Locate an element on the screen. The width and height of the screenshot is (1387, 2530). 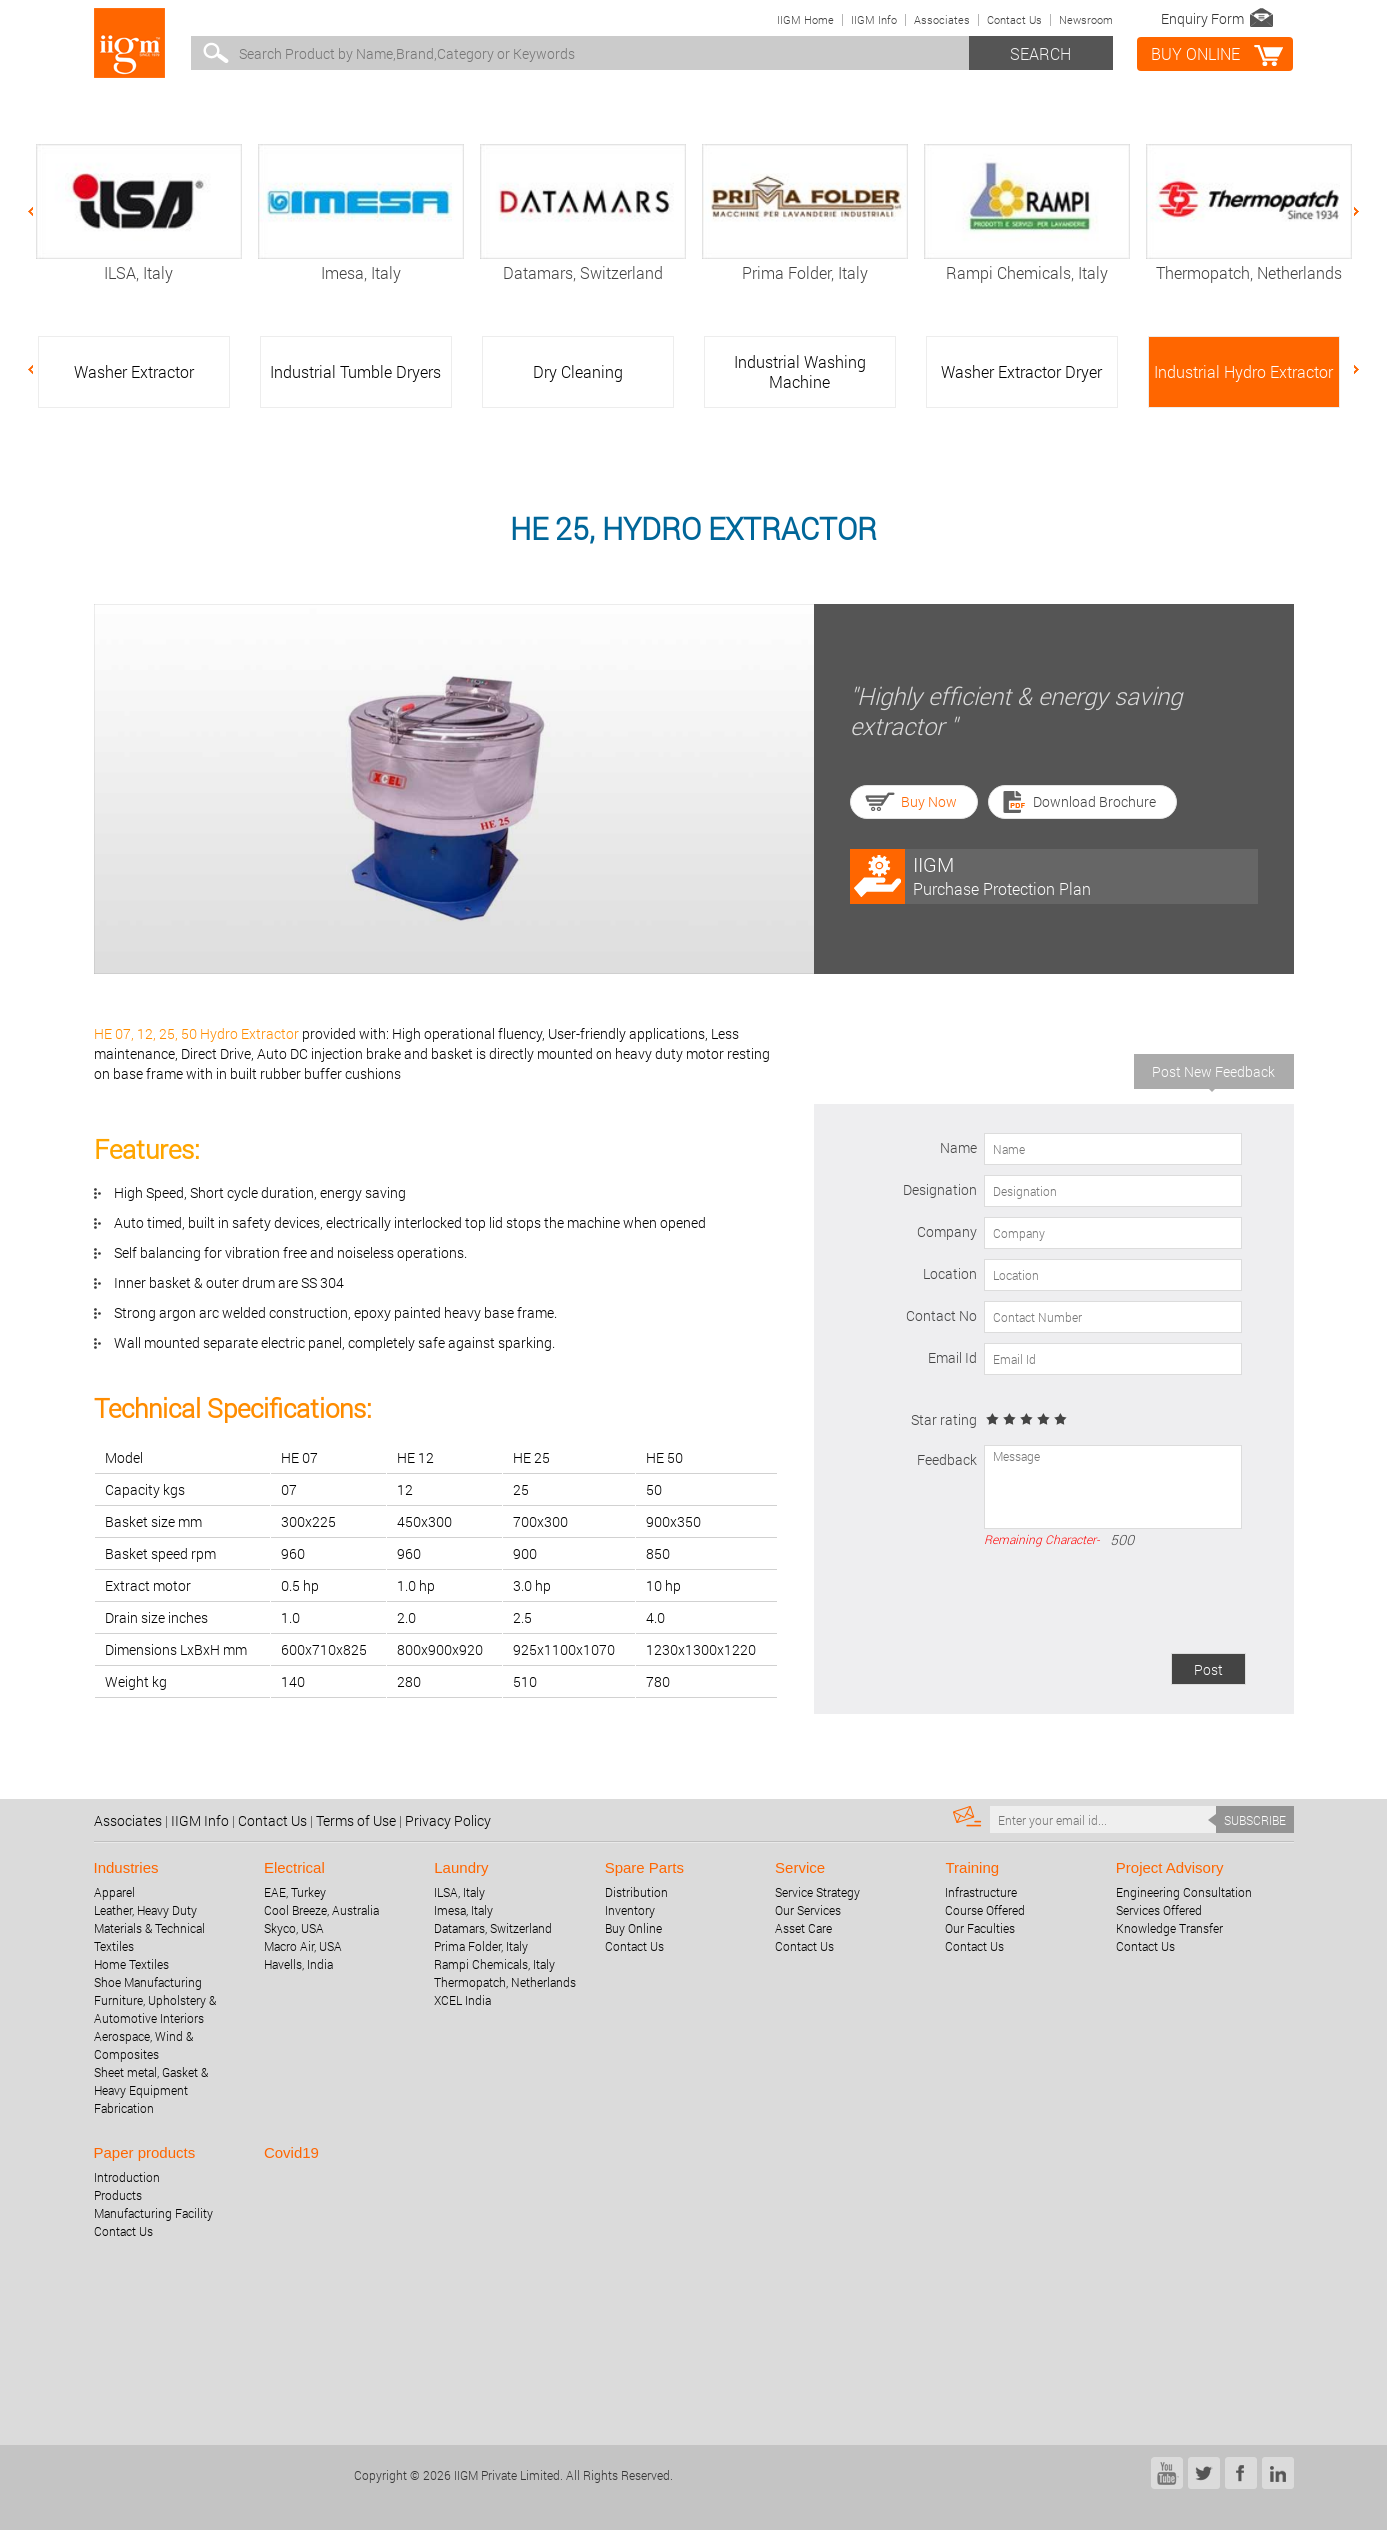
Contact No is located at coordinates (941, 1315).